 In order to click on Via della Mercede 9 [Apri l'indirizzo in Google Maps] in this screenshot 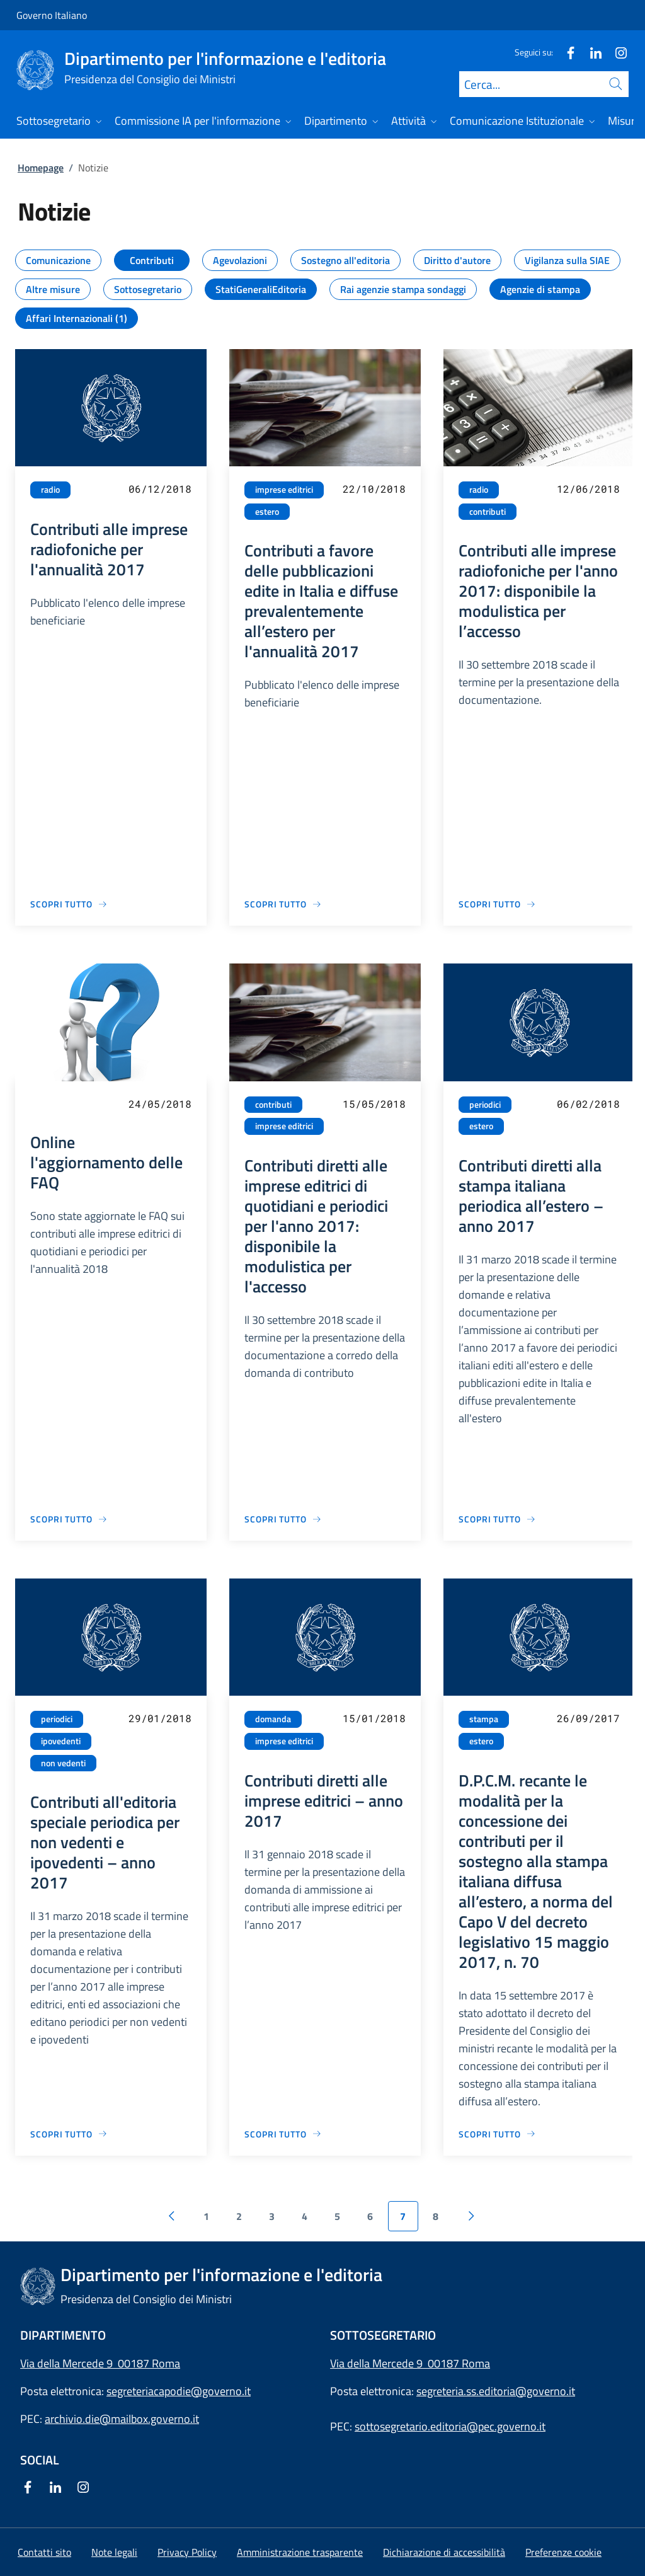, I will do `click(379, 2363)`.